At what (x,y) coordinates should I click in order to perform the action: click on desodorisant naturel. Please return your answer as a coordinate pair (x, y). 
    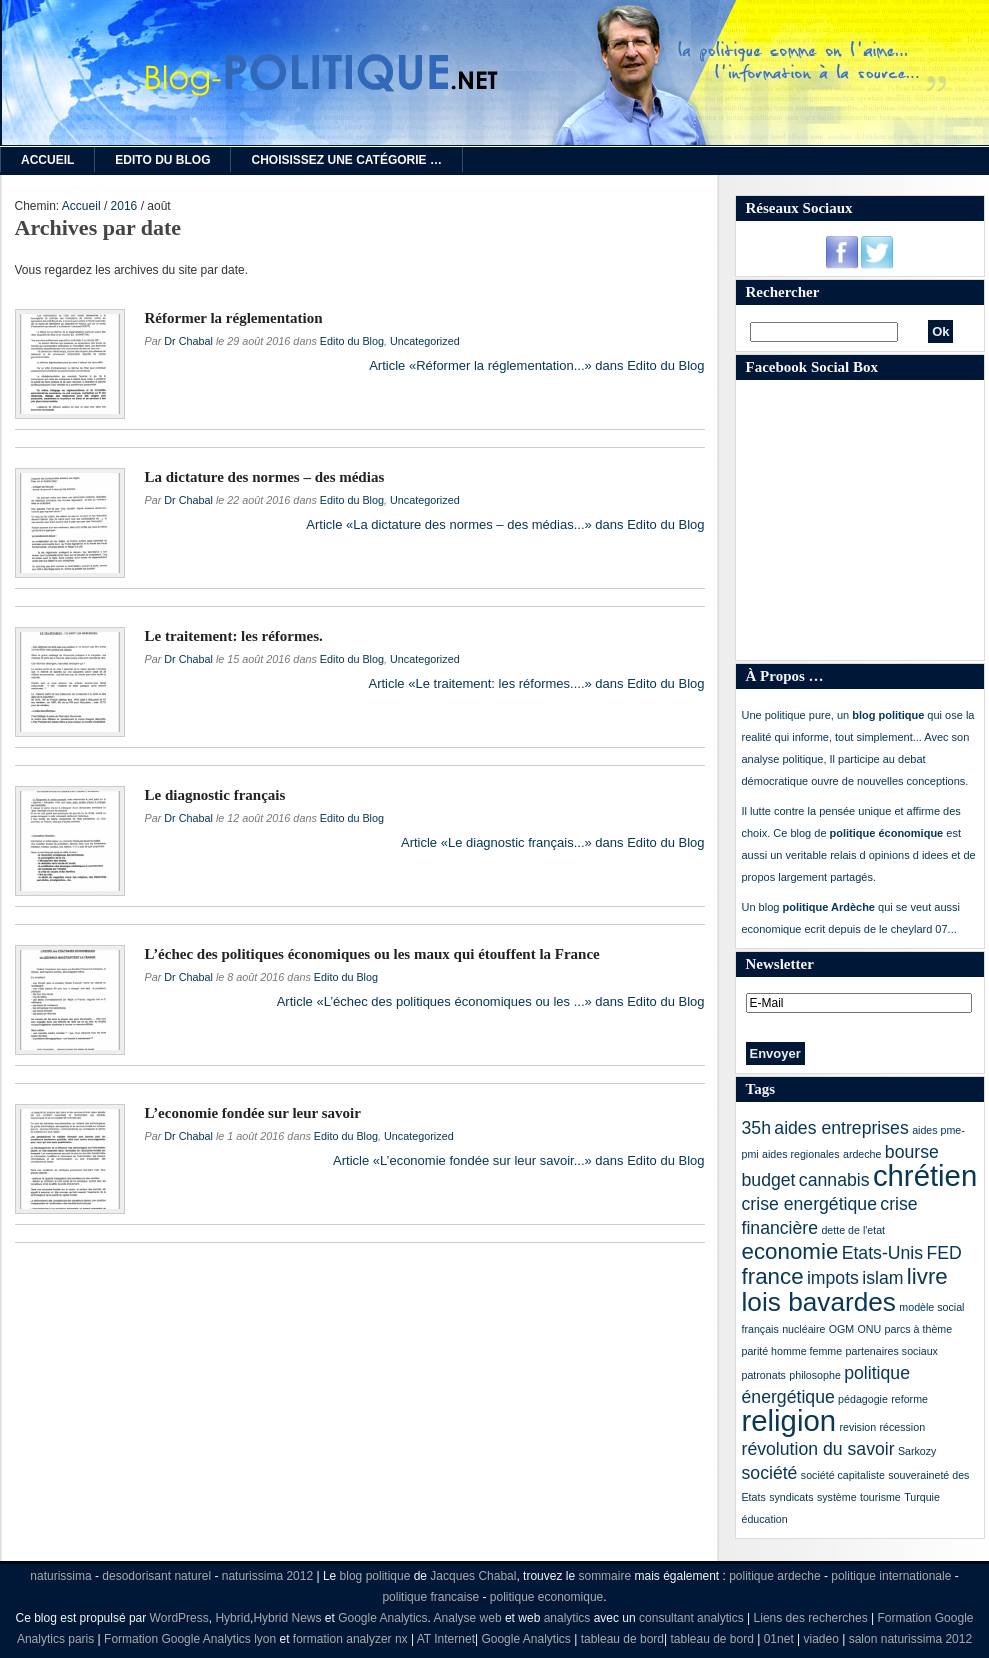
    Looking at the image, I should click on (156, 1576).